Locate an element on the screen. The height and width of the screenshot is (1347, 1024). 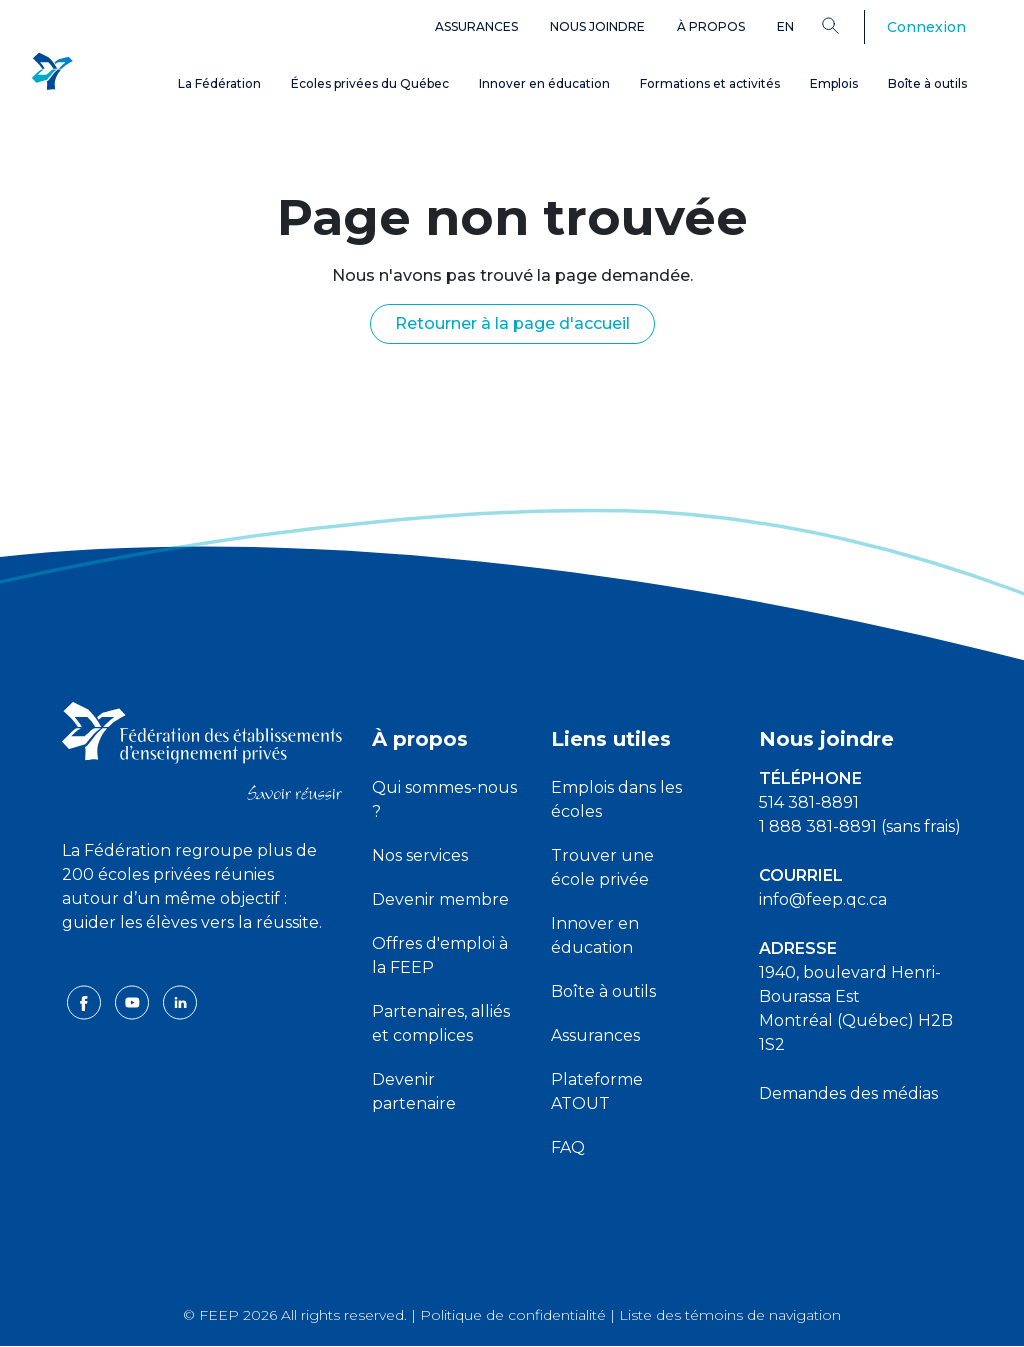
[FEEP logo] is located at coordinates (202, 749).